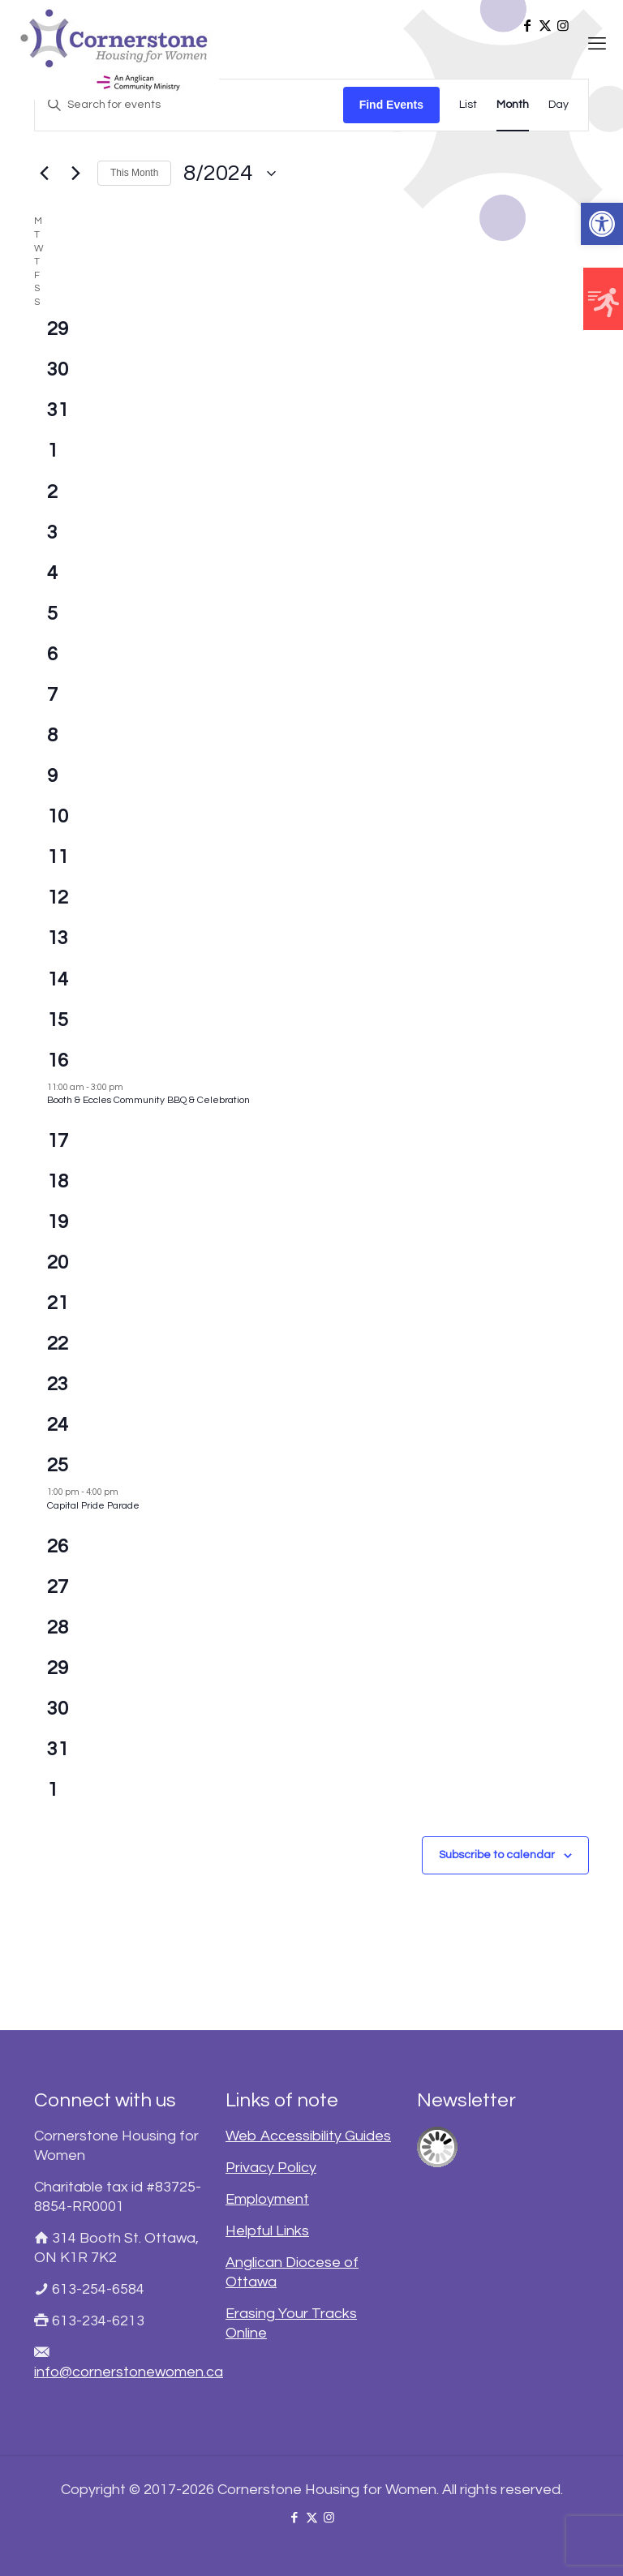 The height and width of the screenshot is (2576, 623). Describe the element at coordinates (271, 2167) in the screenshot. I see `Privacy Policy [link]` at that location.